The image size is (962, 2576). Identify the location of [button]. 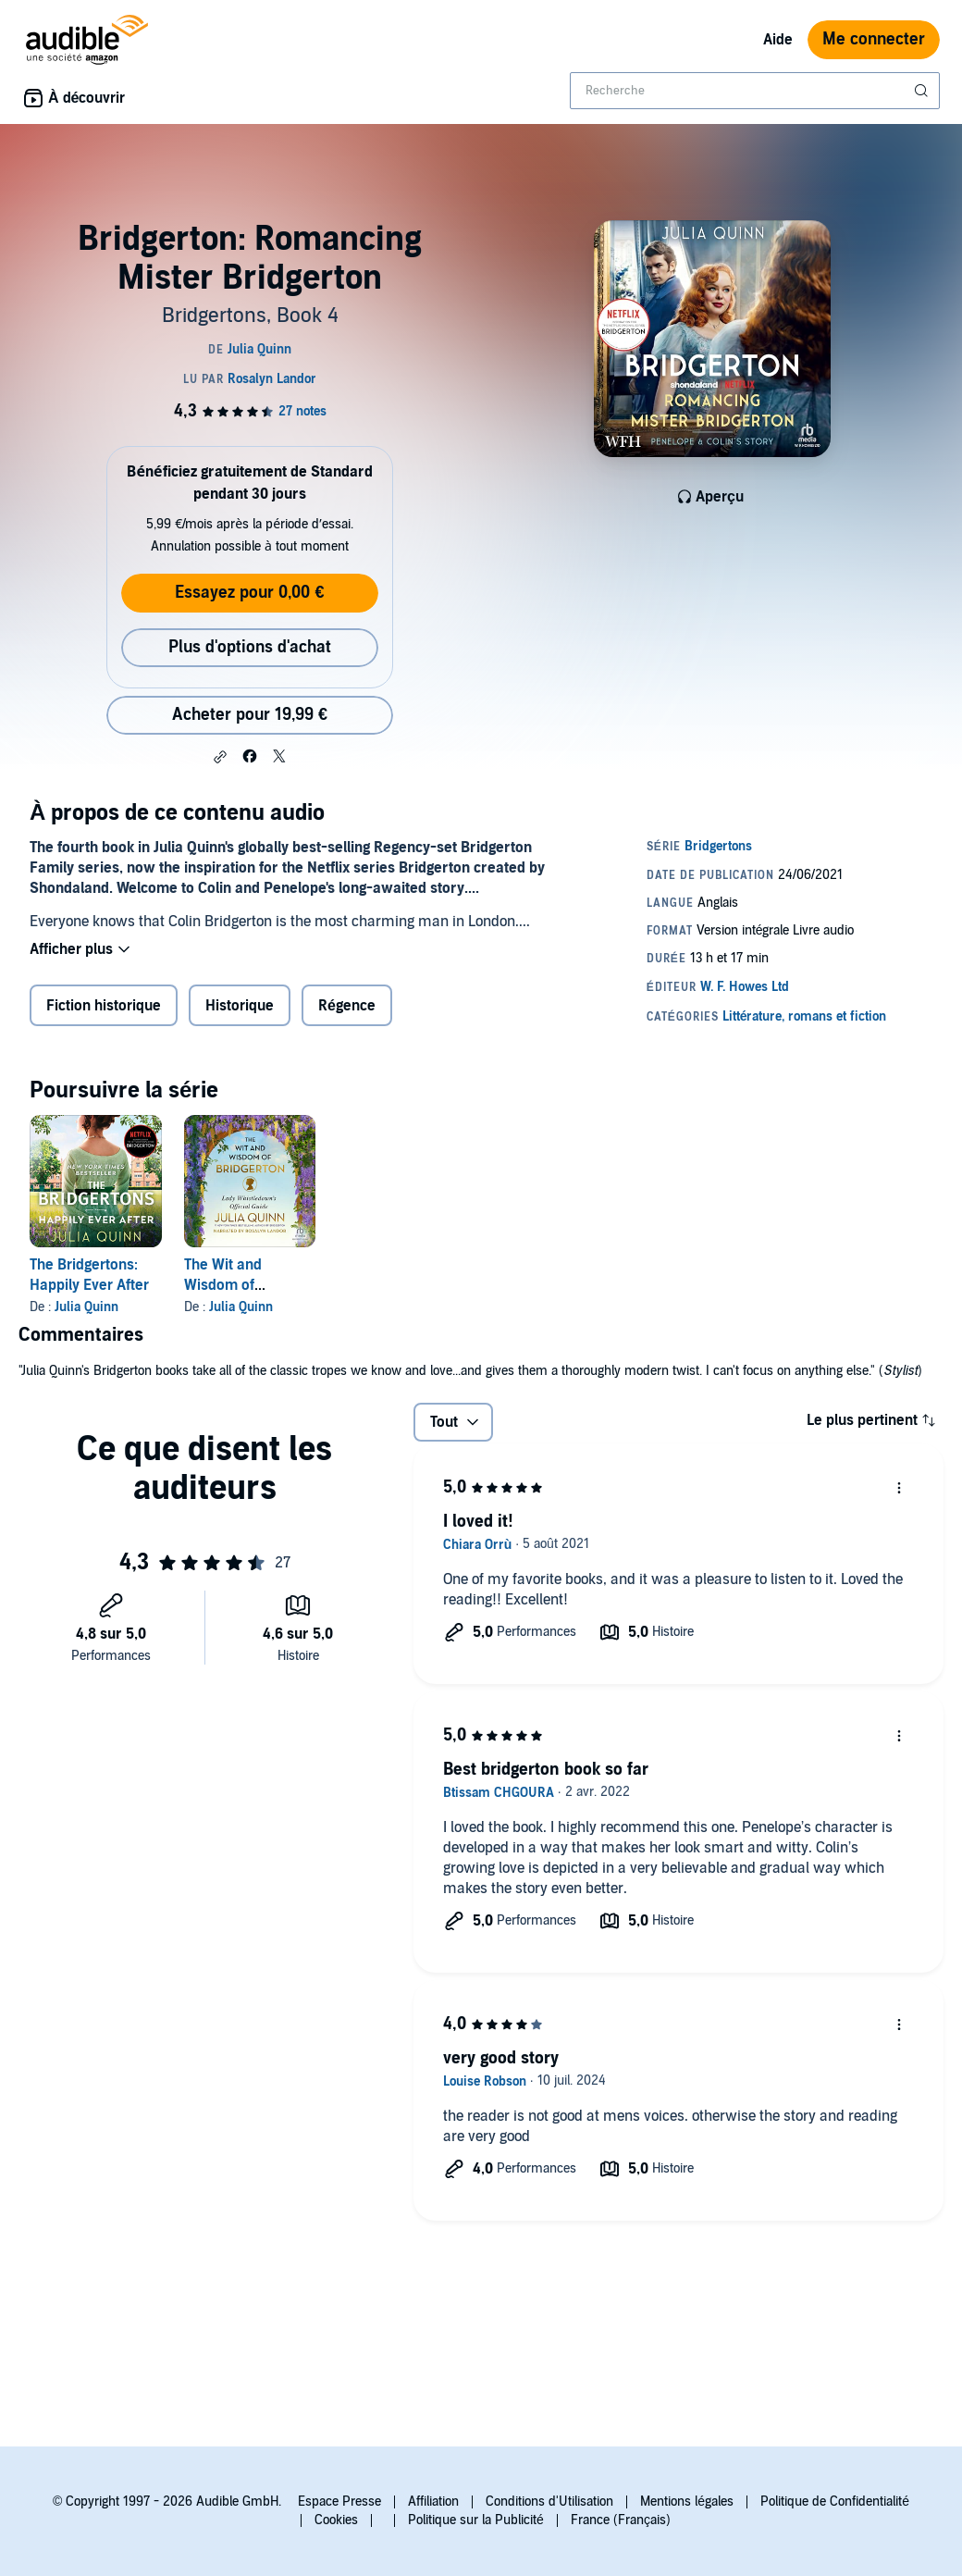
(220, 756).